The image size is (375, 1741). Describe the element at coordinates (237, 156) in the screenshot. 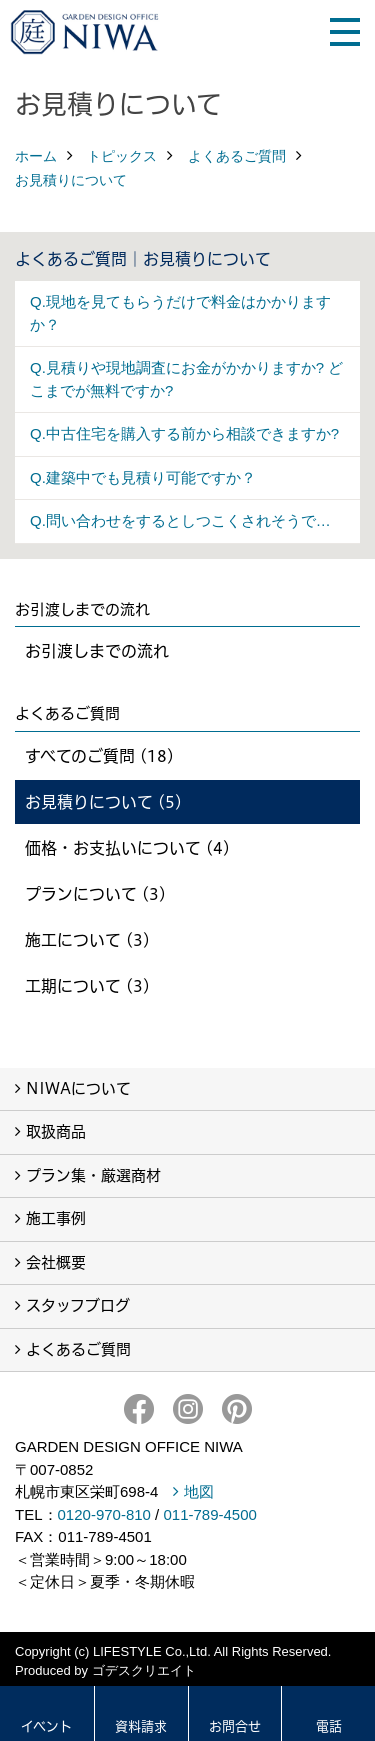

I see `よくあるご質問` at that location.